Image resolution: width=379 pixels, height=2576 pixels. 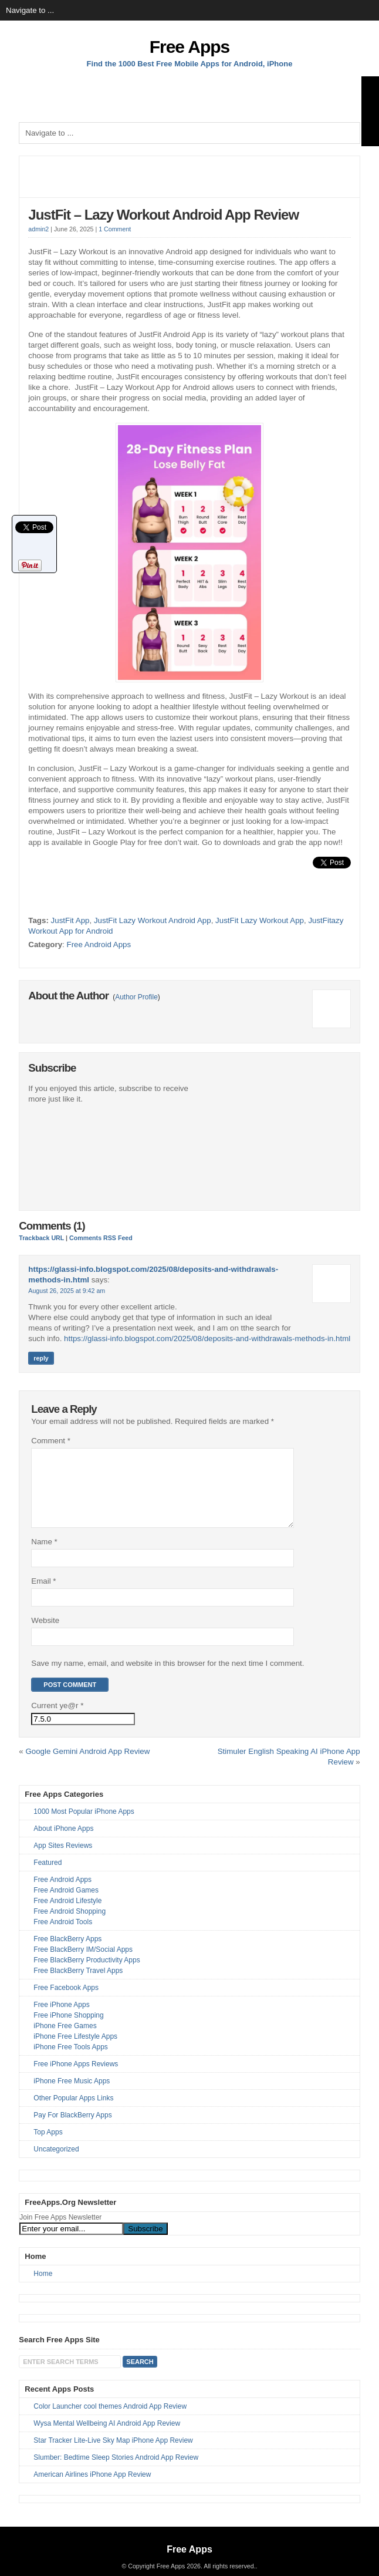 I want to click on Comments RSS Feed, so click(x=101, y=1237).